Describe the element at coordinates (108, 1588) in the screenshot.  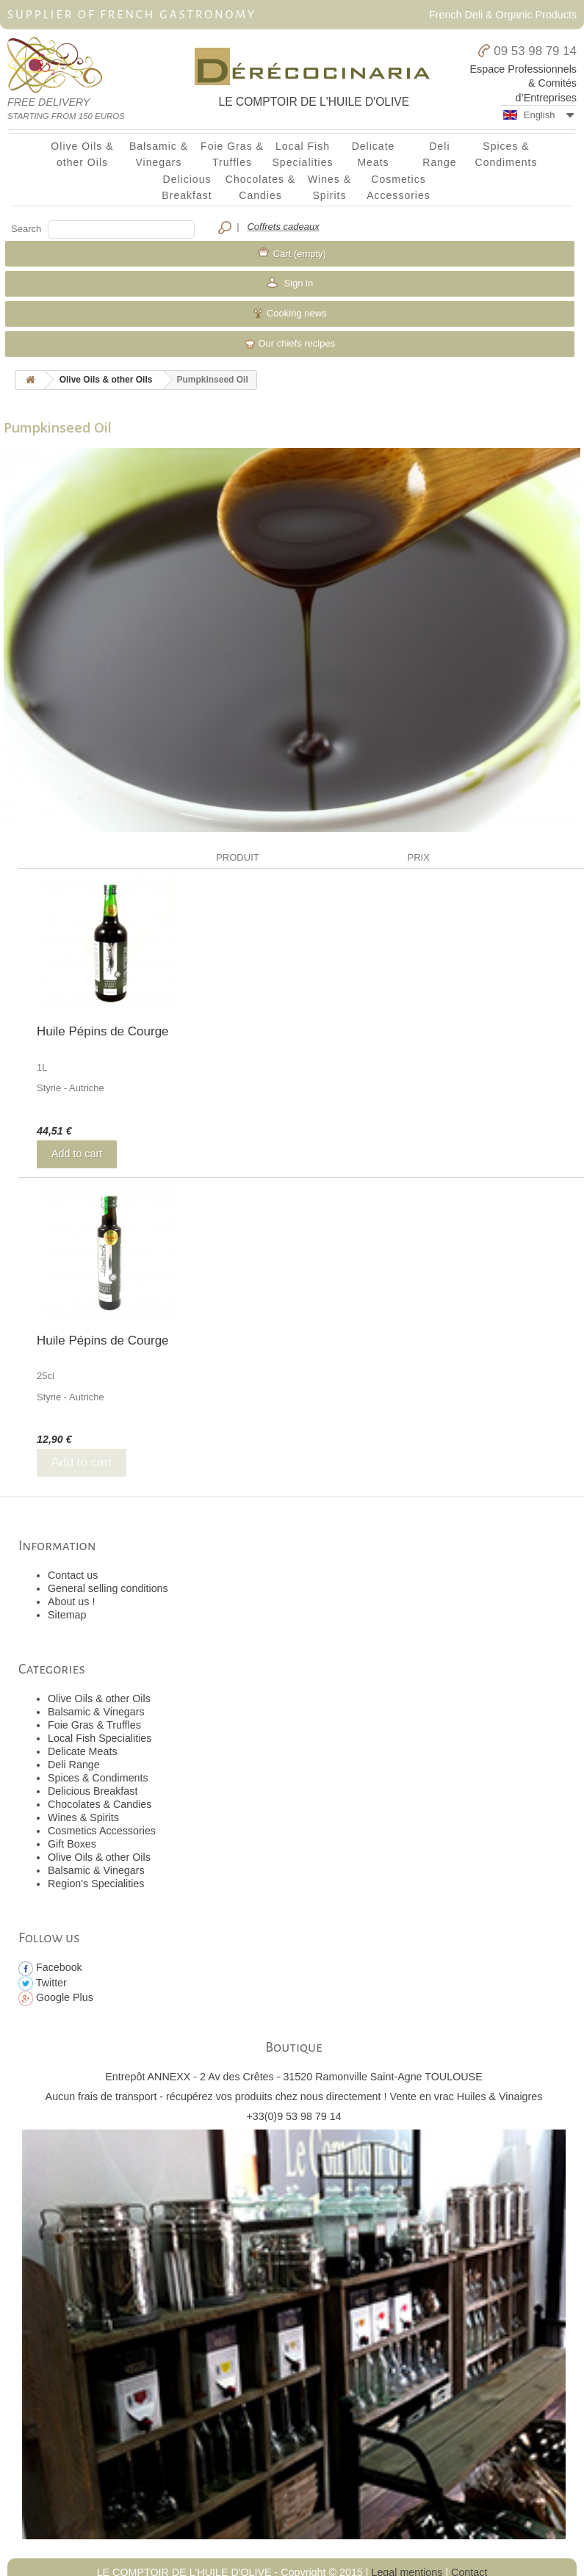
I see `General selling conditions` at that location.